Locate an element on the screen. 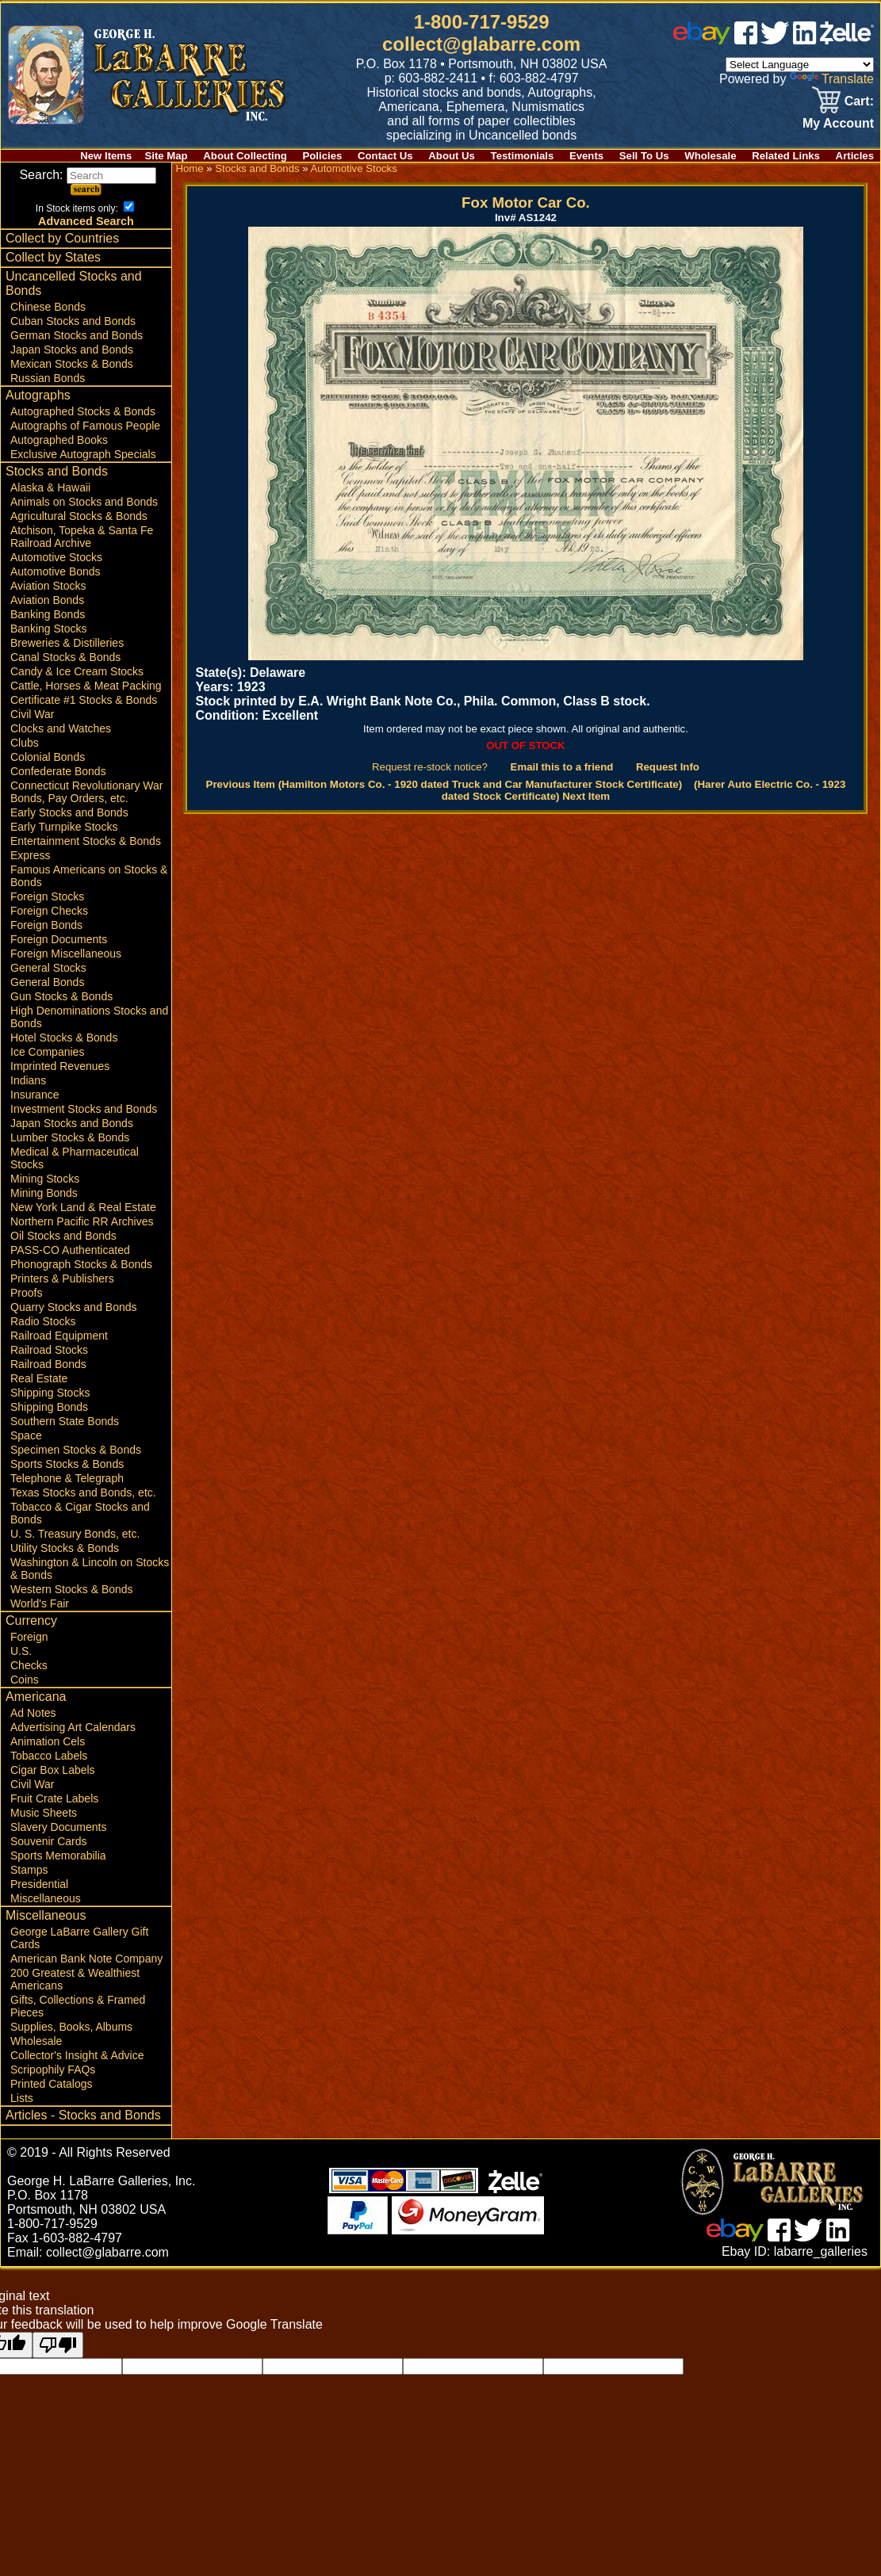 The image size is (881, 2576). Animation Cels is located at coordinates (47, 1741).